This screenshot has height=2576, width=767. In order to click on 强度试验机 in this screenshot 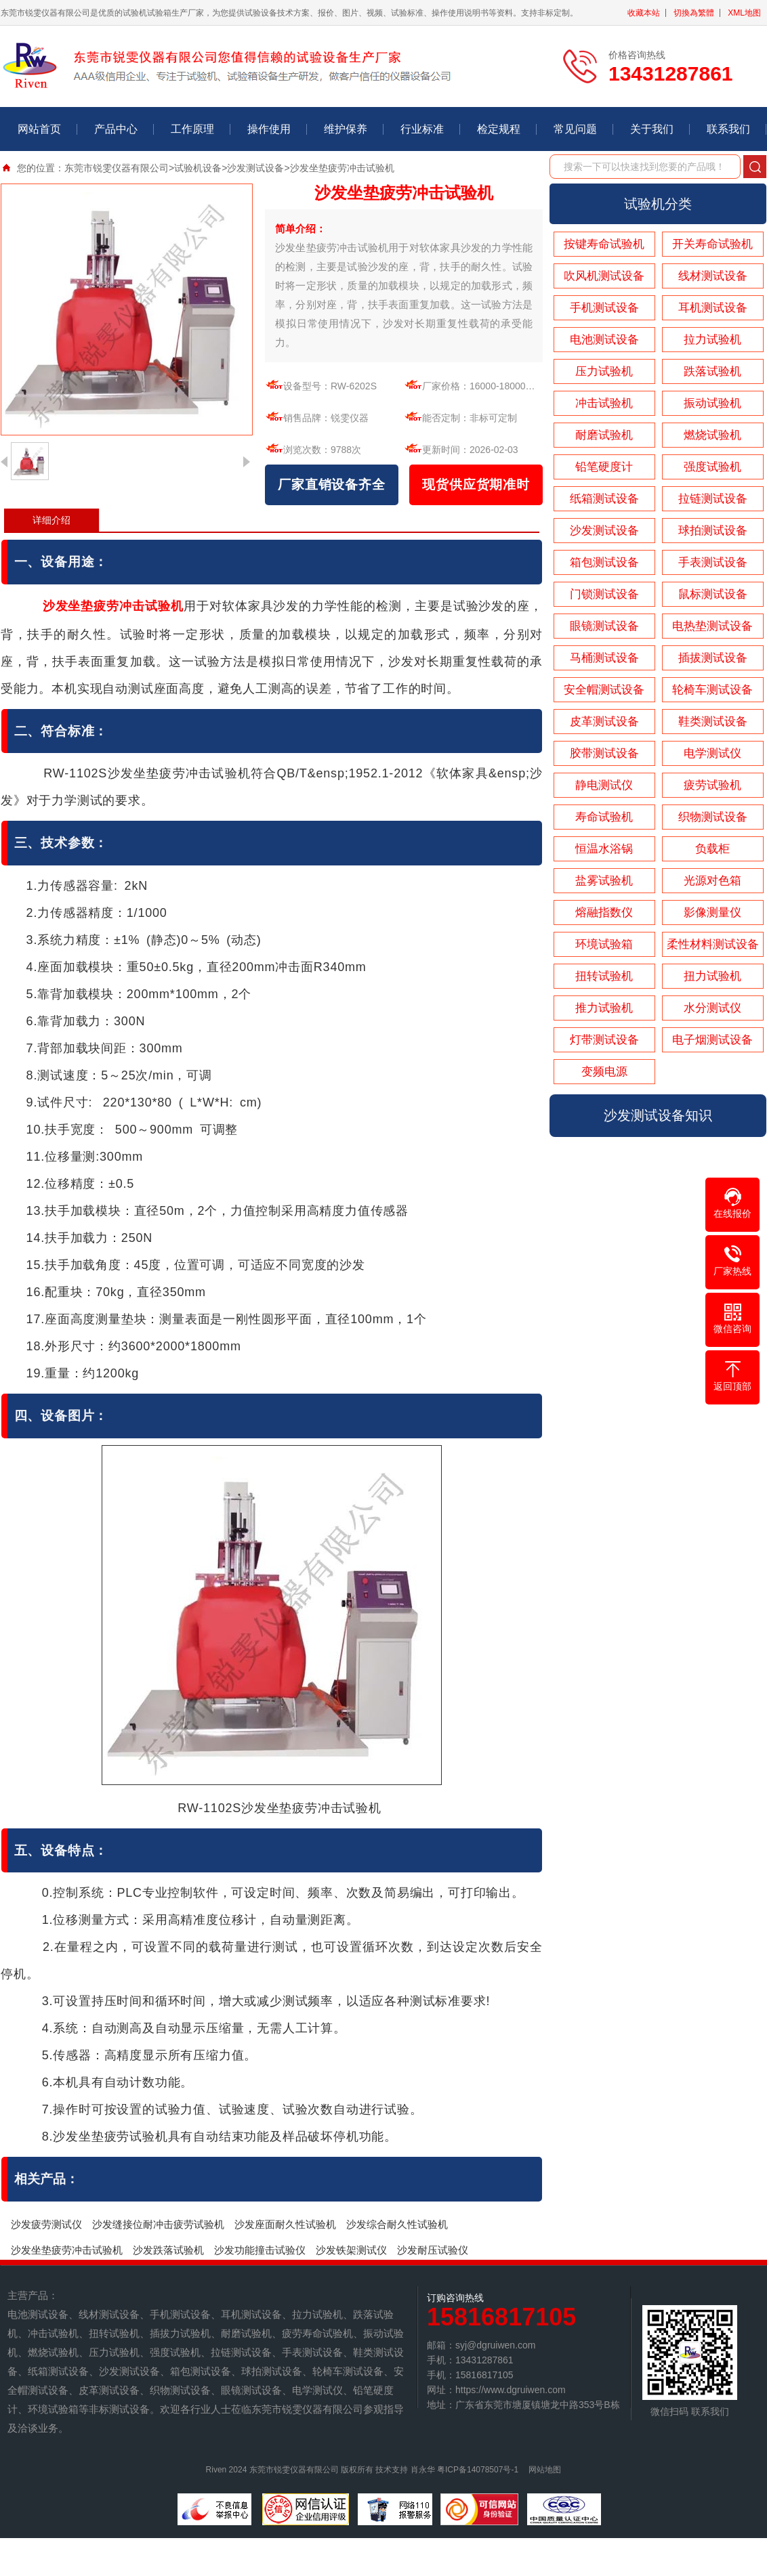, I will do `click(712, 466)`.